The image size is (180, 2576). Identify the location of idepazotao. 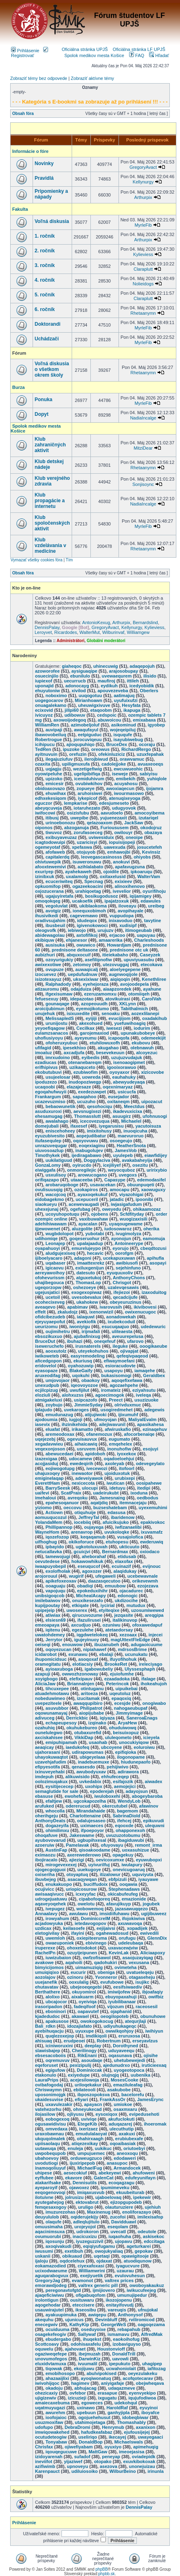
(81, 998).